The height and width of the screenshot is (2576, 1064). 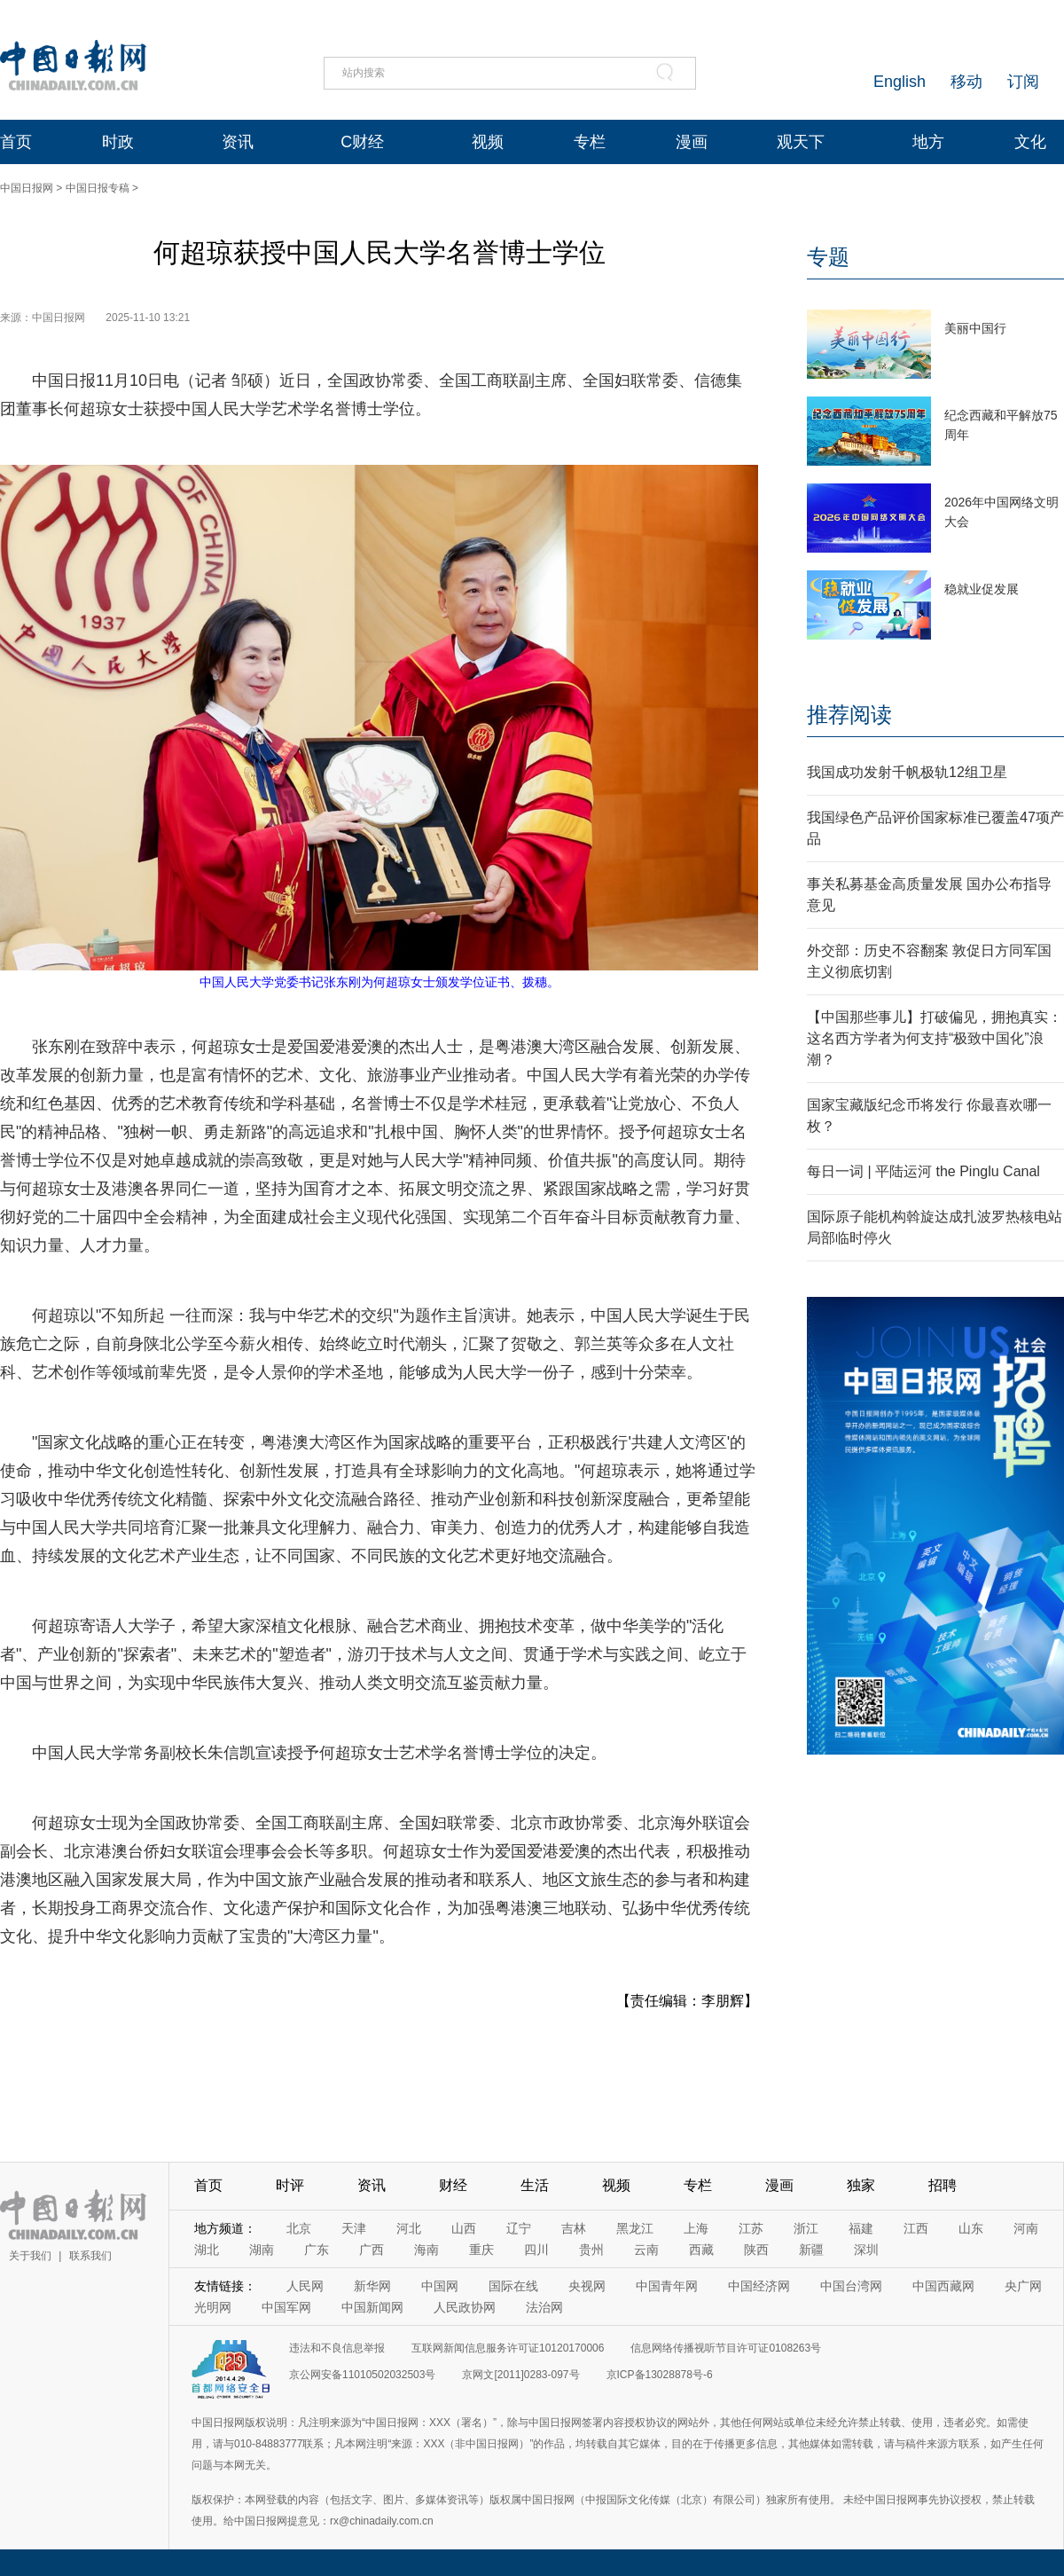 What do you see at coordinates (1025, 2228) in the screenshot?
I see `河南` at bounding box center [1025, 2228].